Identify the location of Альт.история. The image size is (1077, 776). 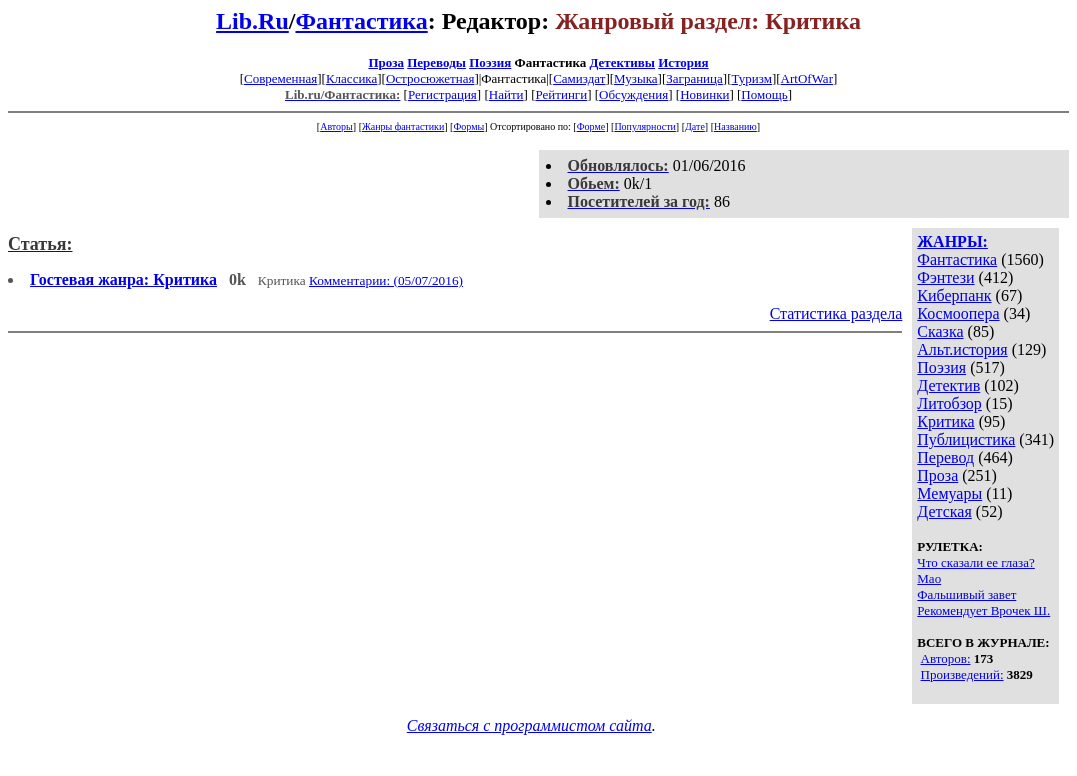
(962, 349).